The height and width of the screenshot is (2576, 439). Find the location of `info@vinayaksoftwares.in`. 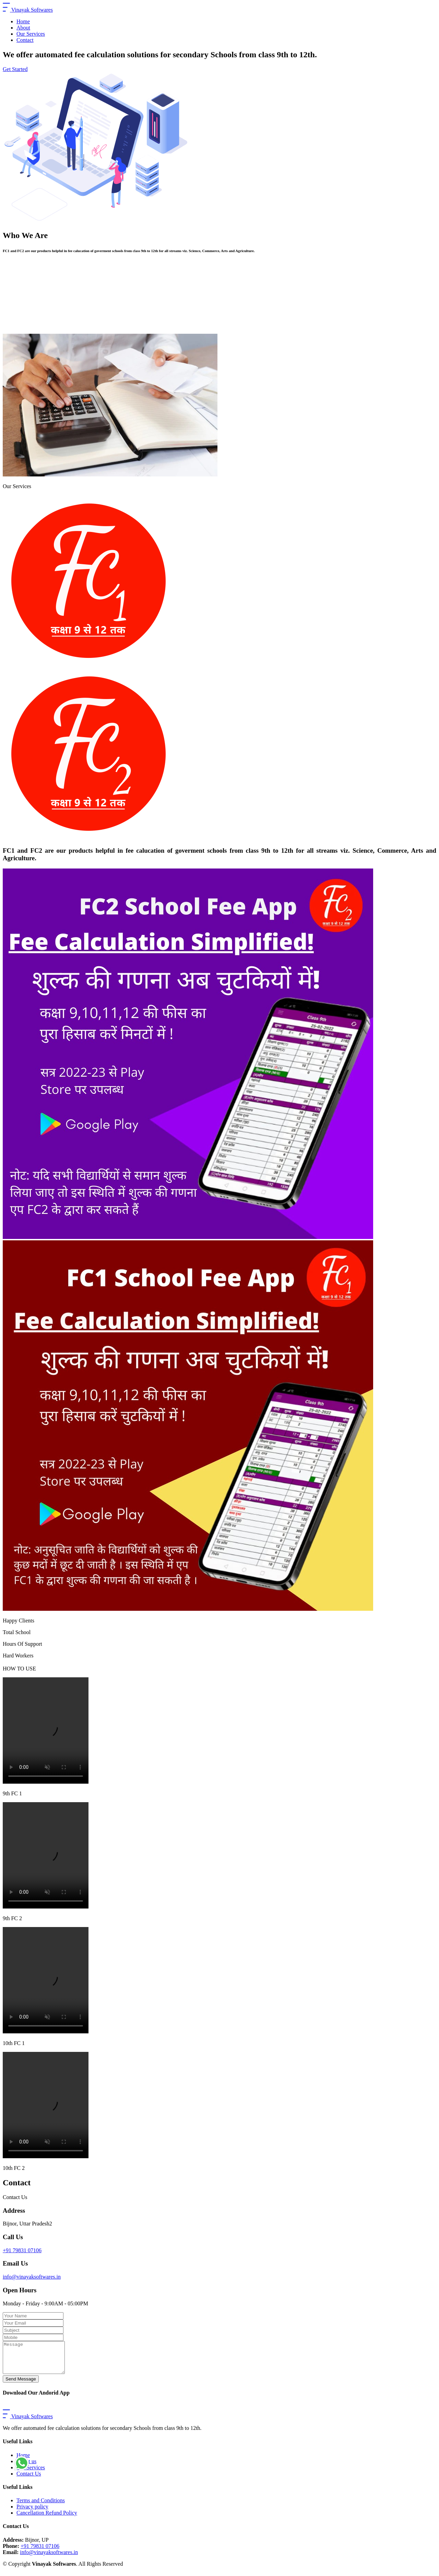

info@vinayaksoftwares.in is located at coordinates (32, 2277).